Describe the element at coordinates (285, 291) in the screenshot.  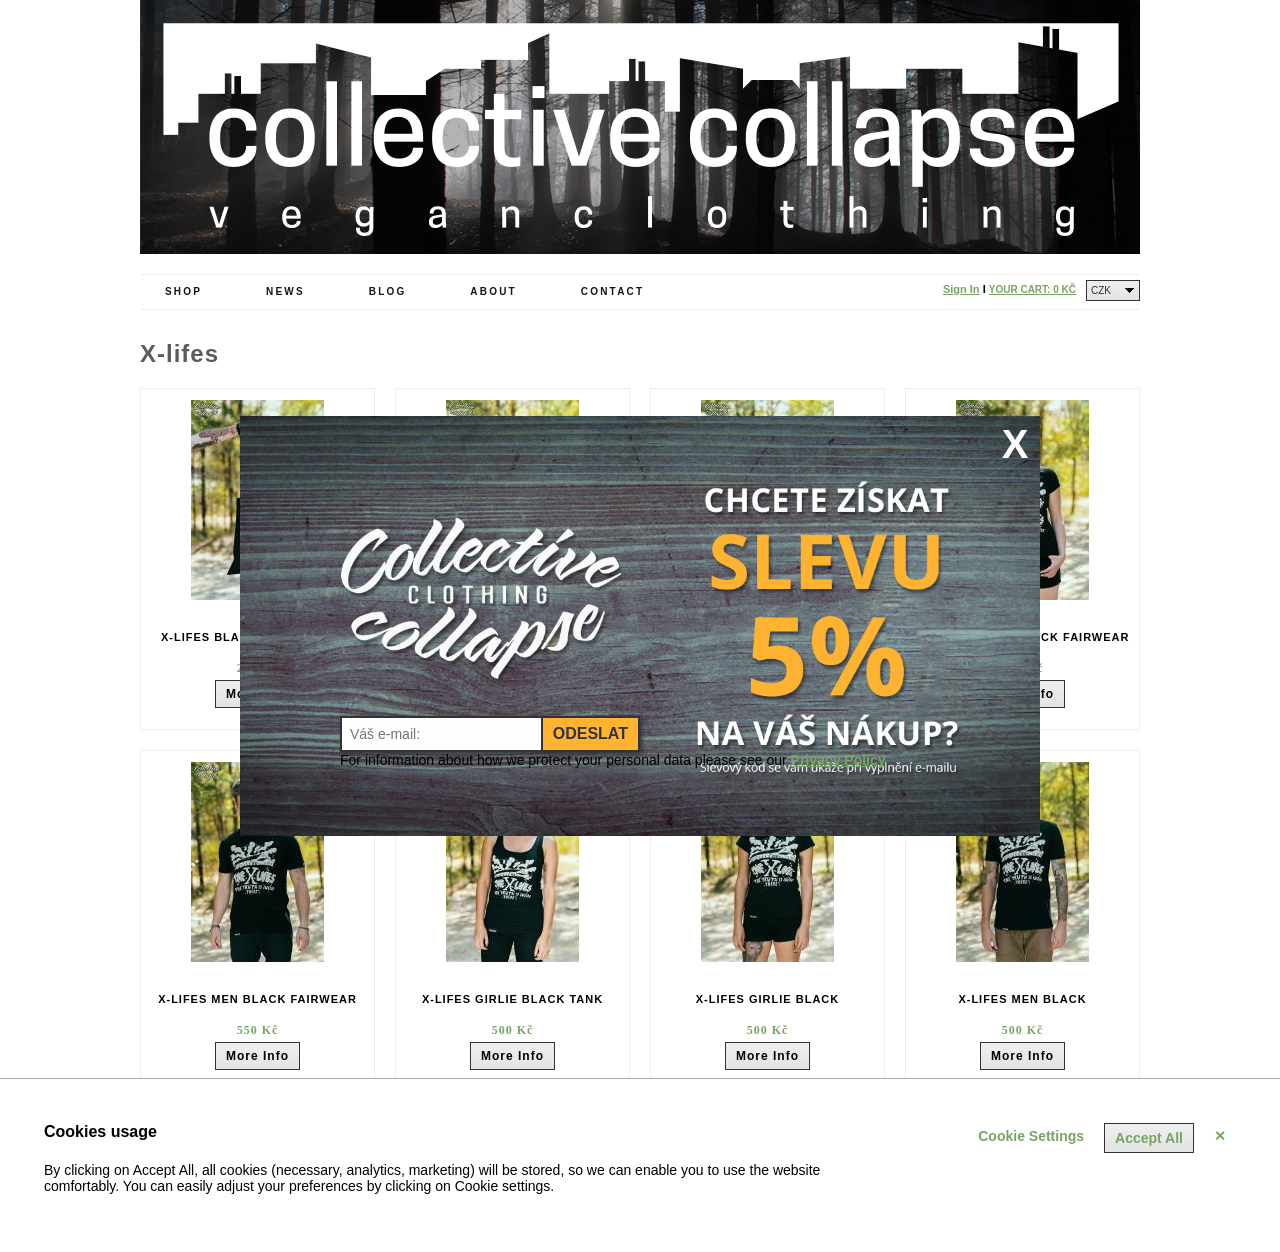
I see `News` at that location.